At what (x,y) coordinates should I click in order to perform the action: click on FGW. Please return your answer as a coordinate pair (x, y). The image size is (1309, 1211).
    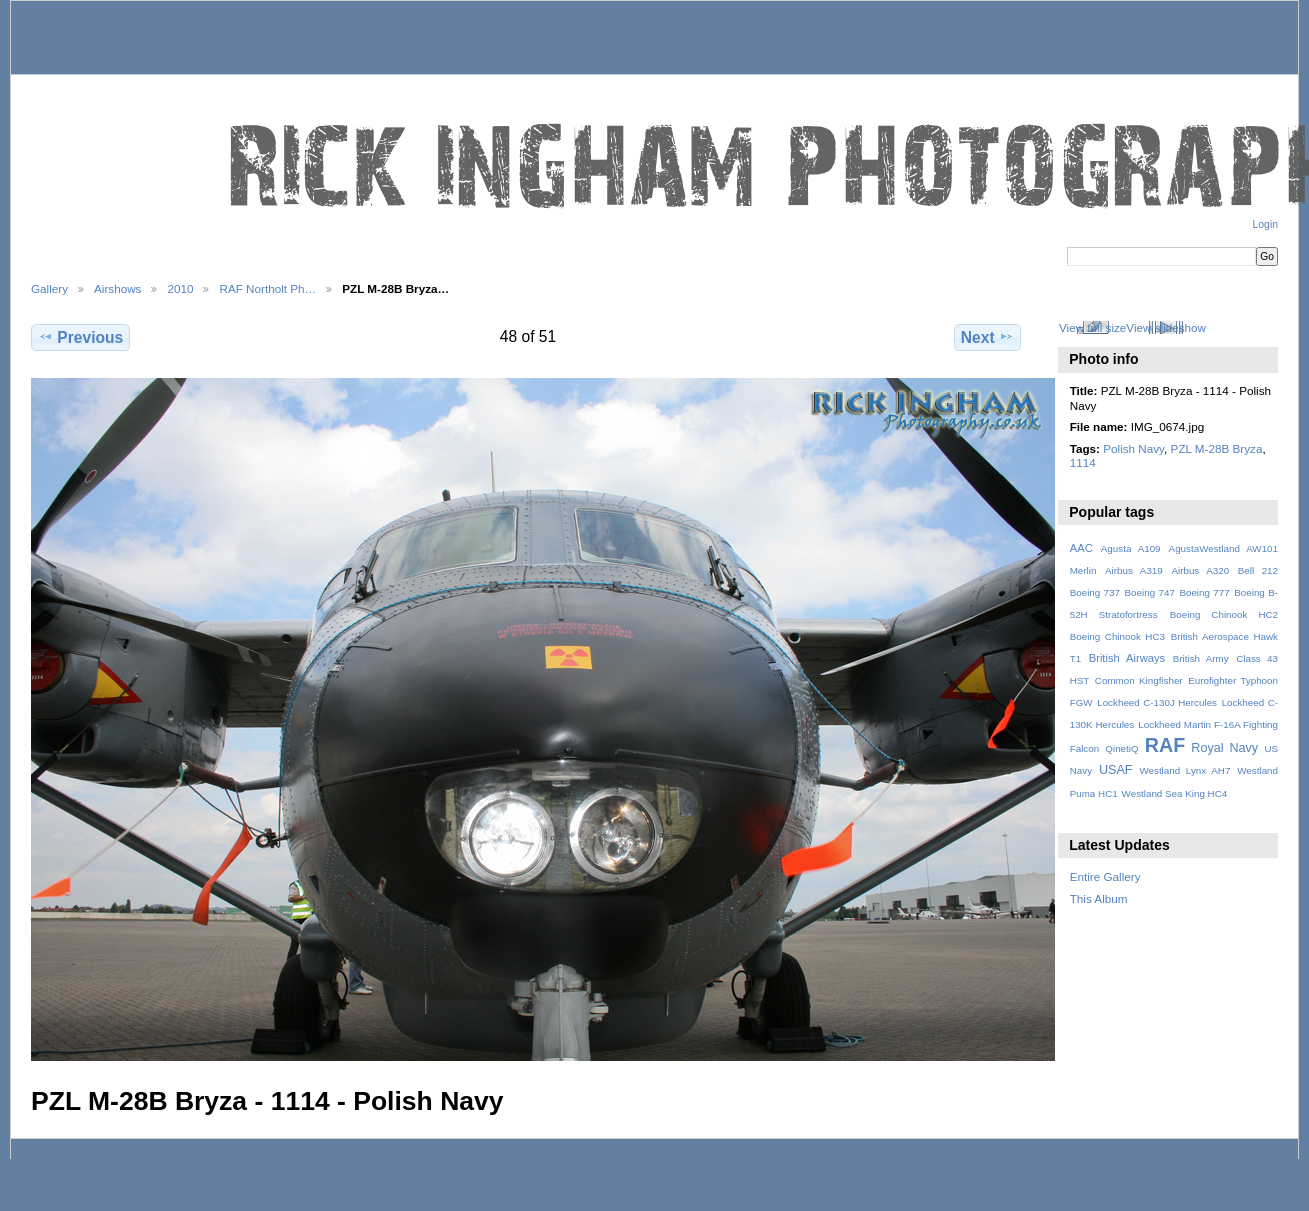
    Looking at the image, I should click on (1081, 702).